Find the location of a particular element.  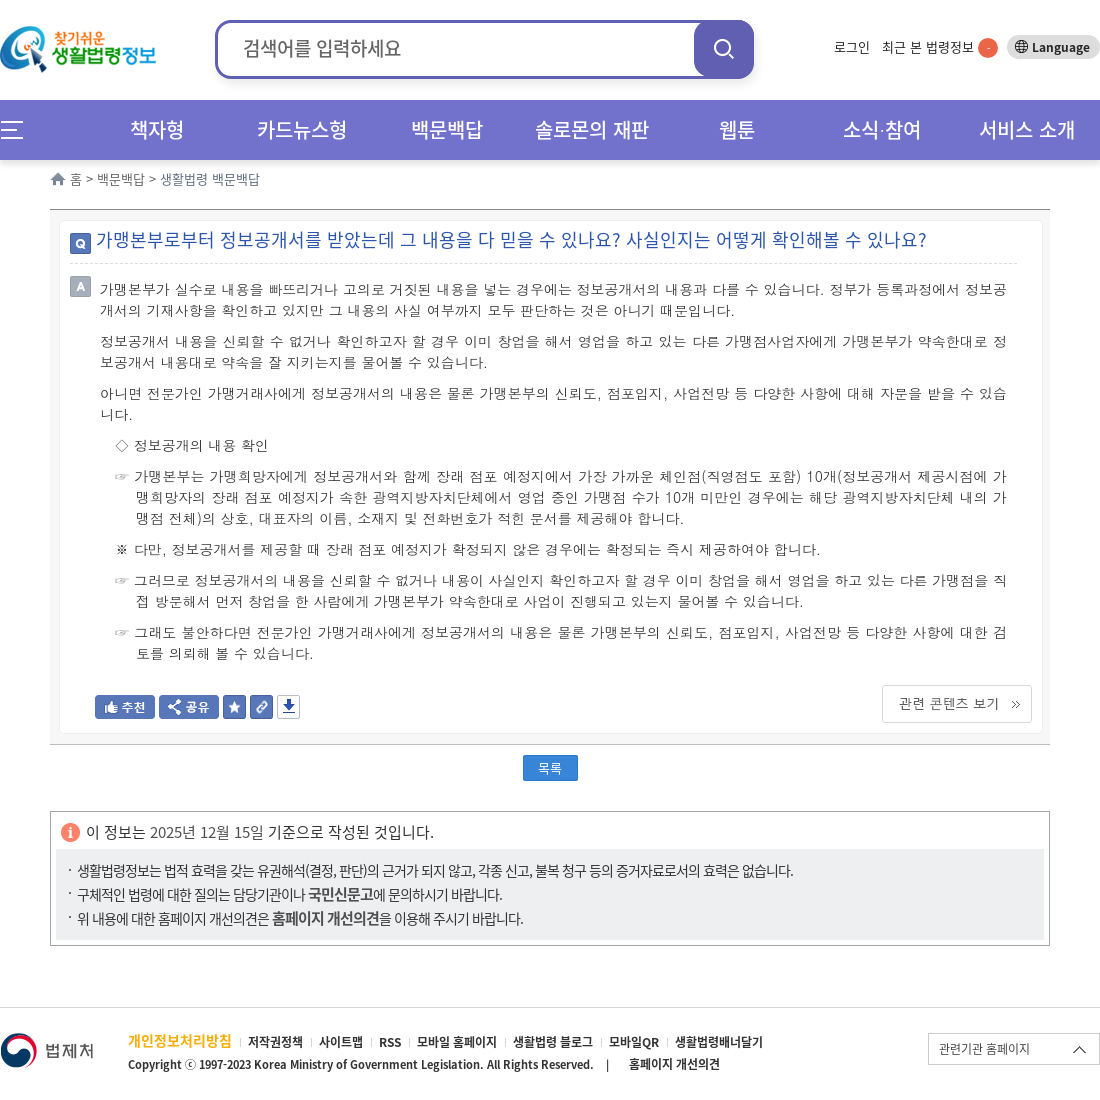

서비스 소개 is located at coordinates (1027, 129).